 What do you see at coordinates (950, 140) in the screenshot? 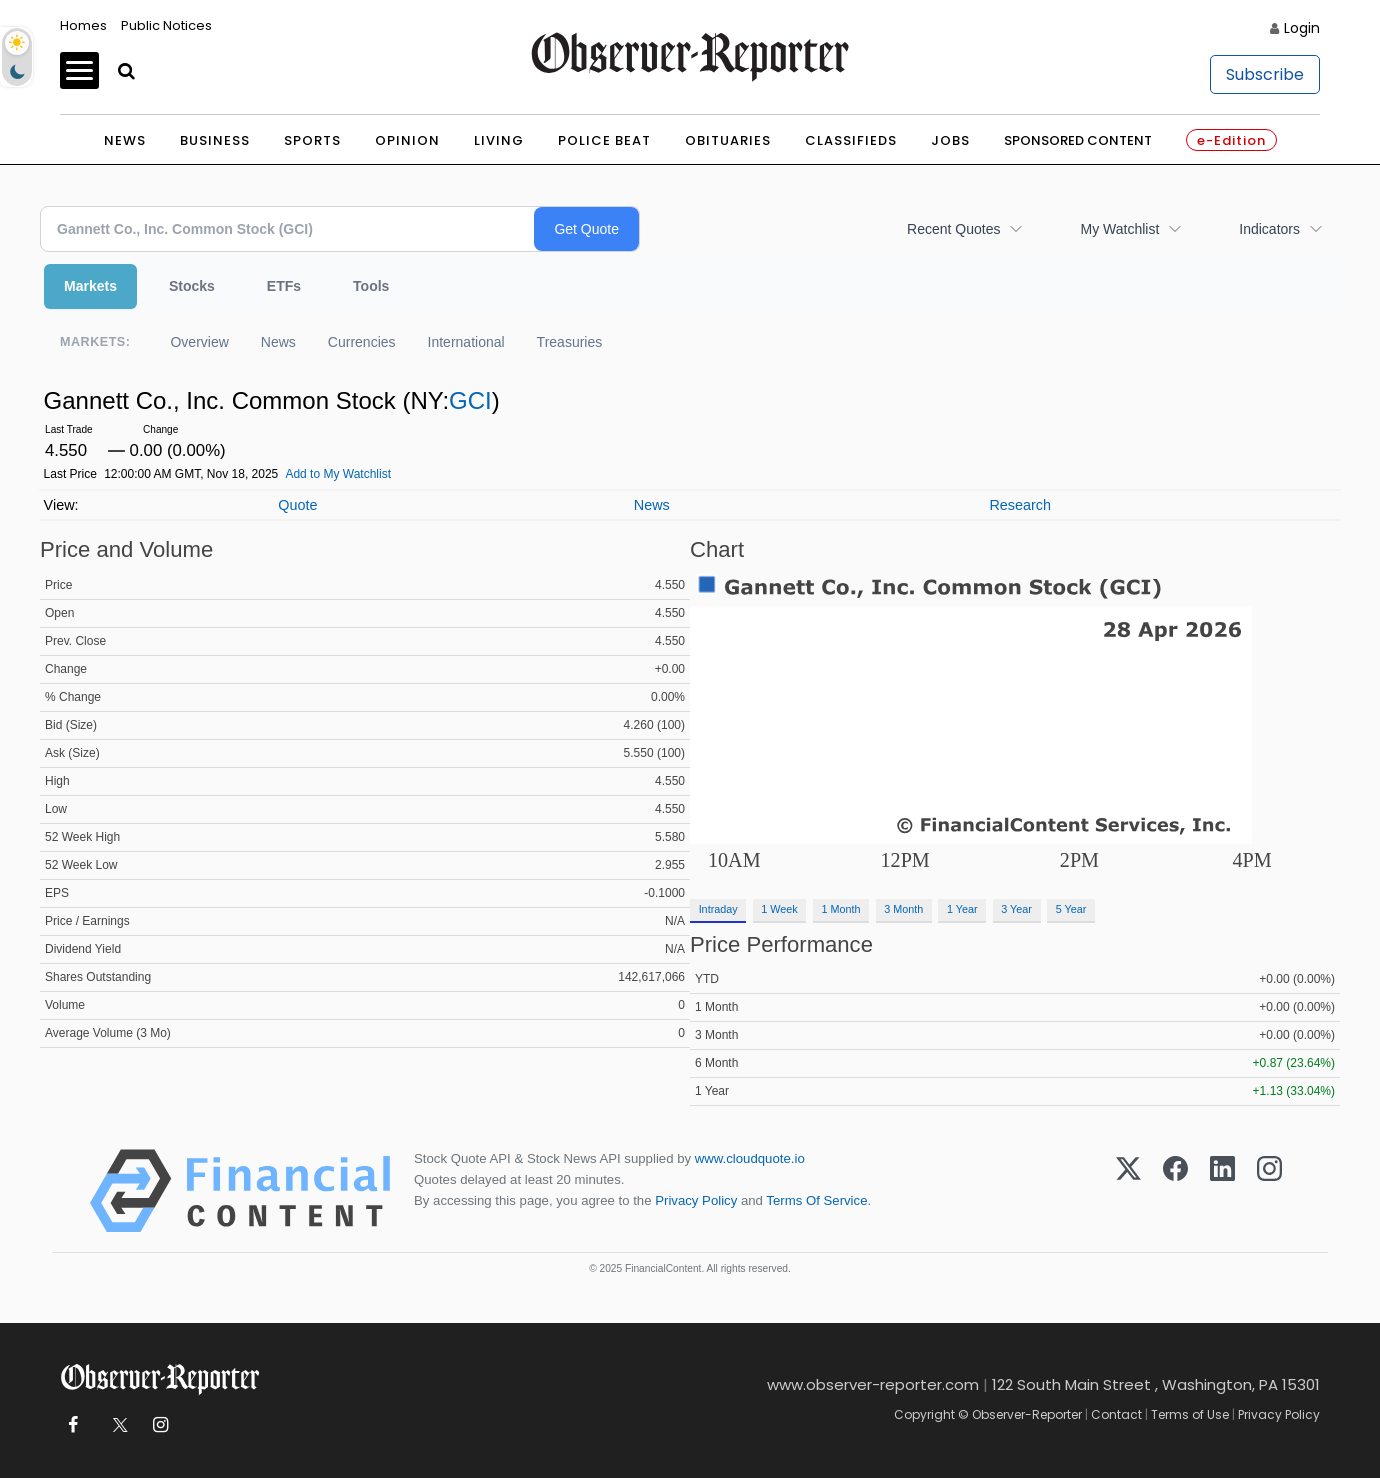
I see `Jobs` at bounding box center [950, 140].